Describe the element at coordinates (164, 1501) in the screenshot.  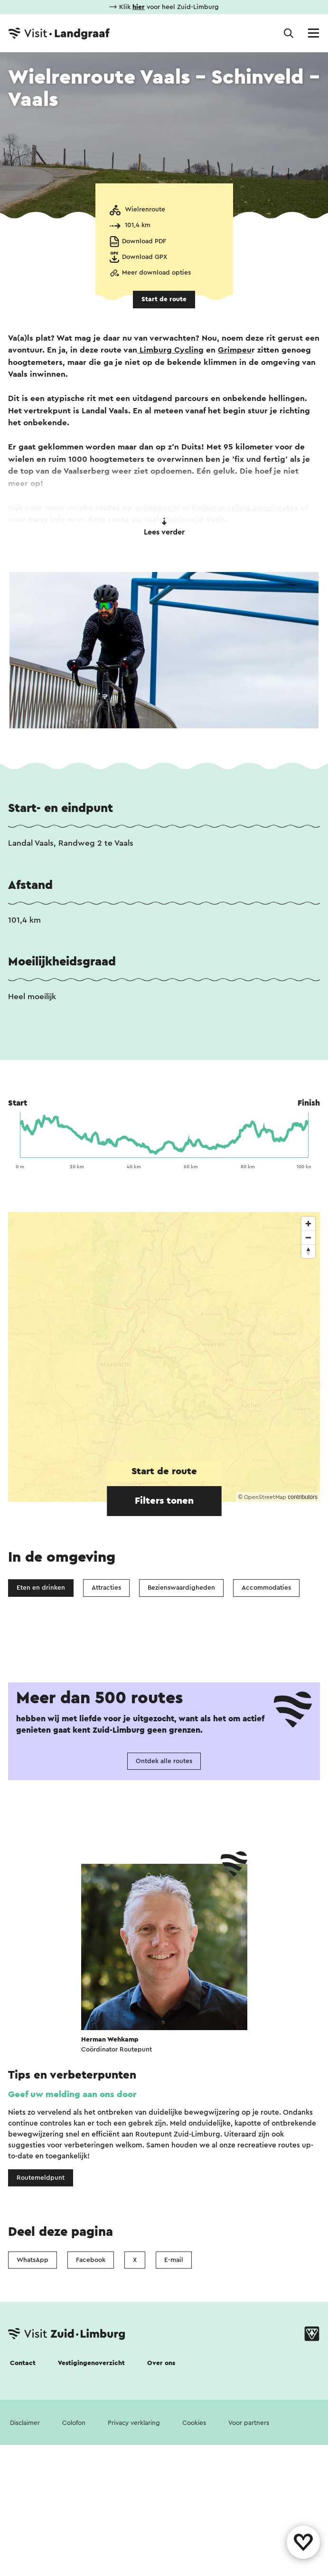
I see `Filters tonen` at that location.